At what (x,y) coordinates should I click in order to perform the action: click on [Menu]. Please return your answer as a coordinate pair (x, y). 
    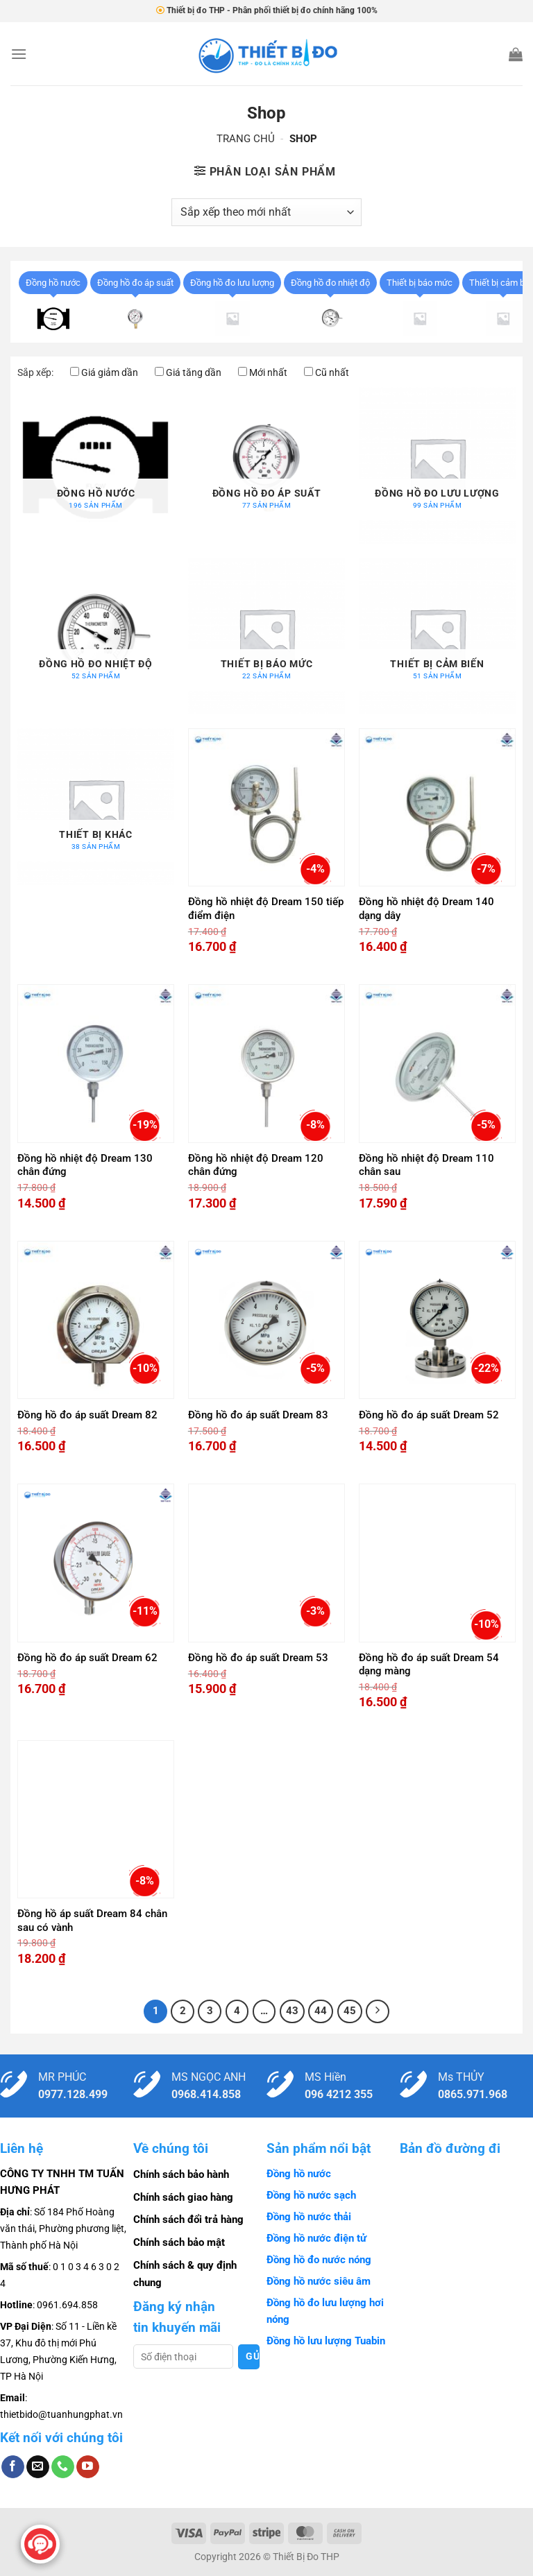
    Looking at the image, I should click on (18, 54).